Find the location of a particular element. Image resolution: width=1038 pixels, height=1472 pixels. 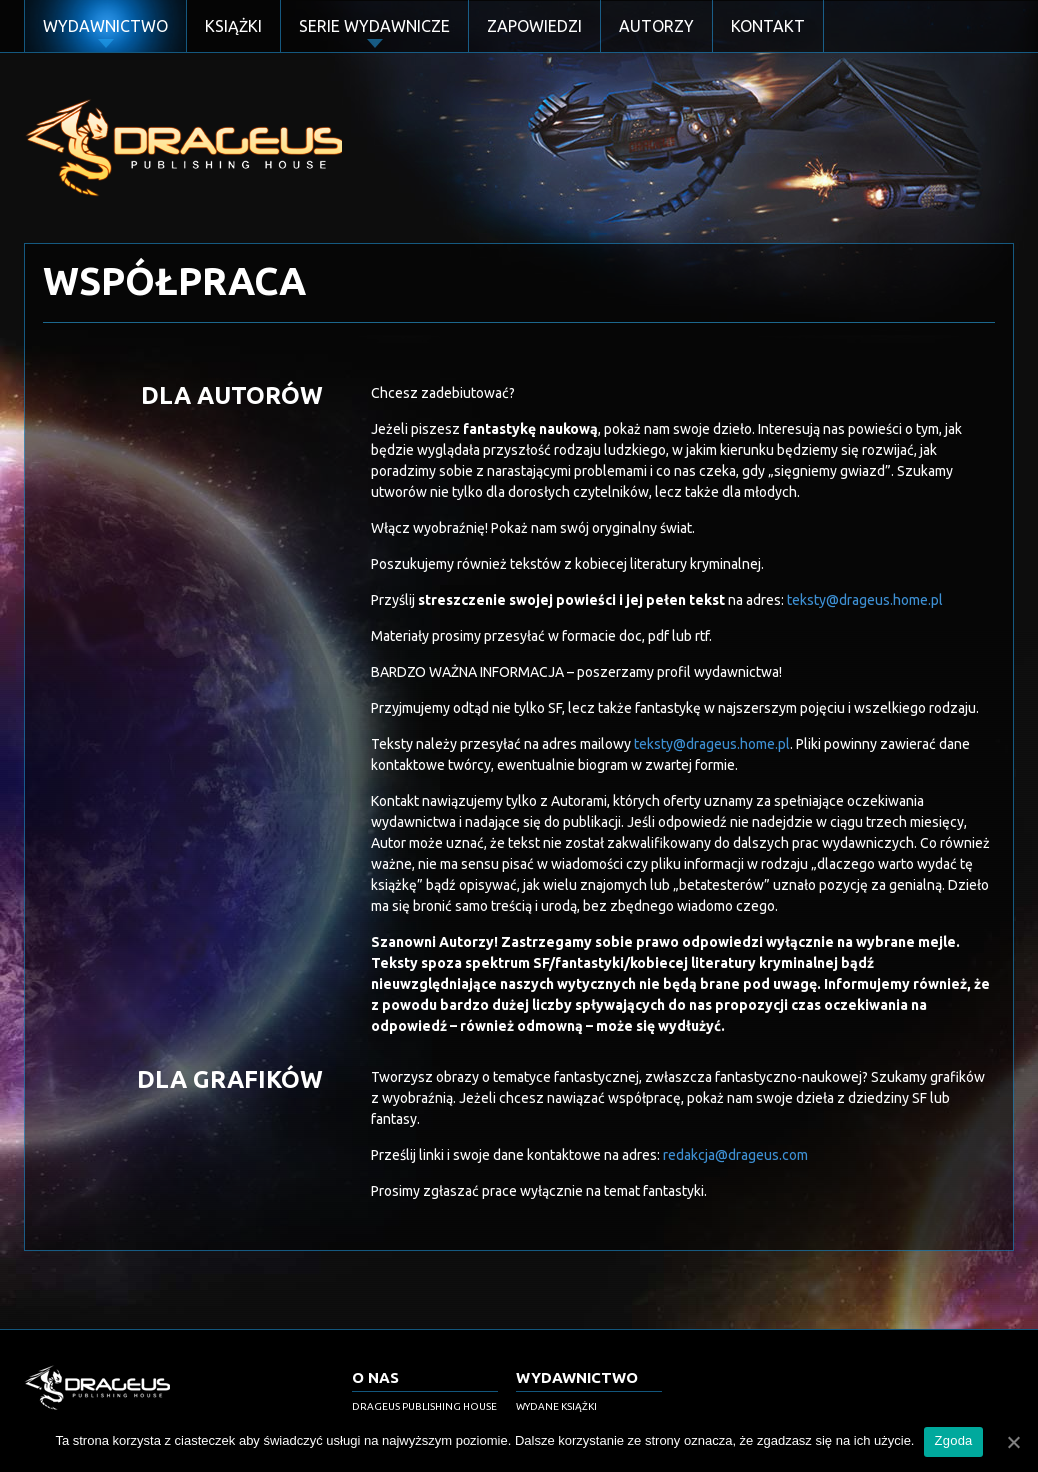

Książki is located at coordinates (233, 26).